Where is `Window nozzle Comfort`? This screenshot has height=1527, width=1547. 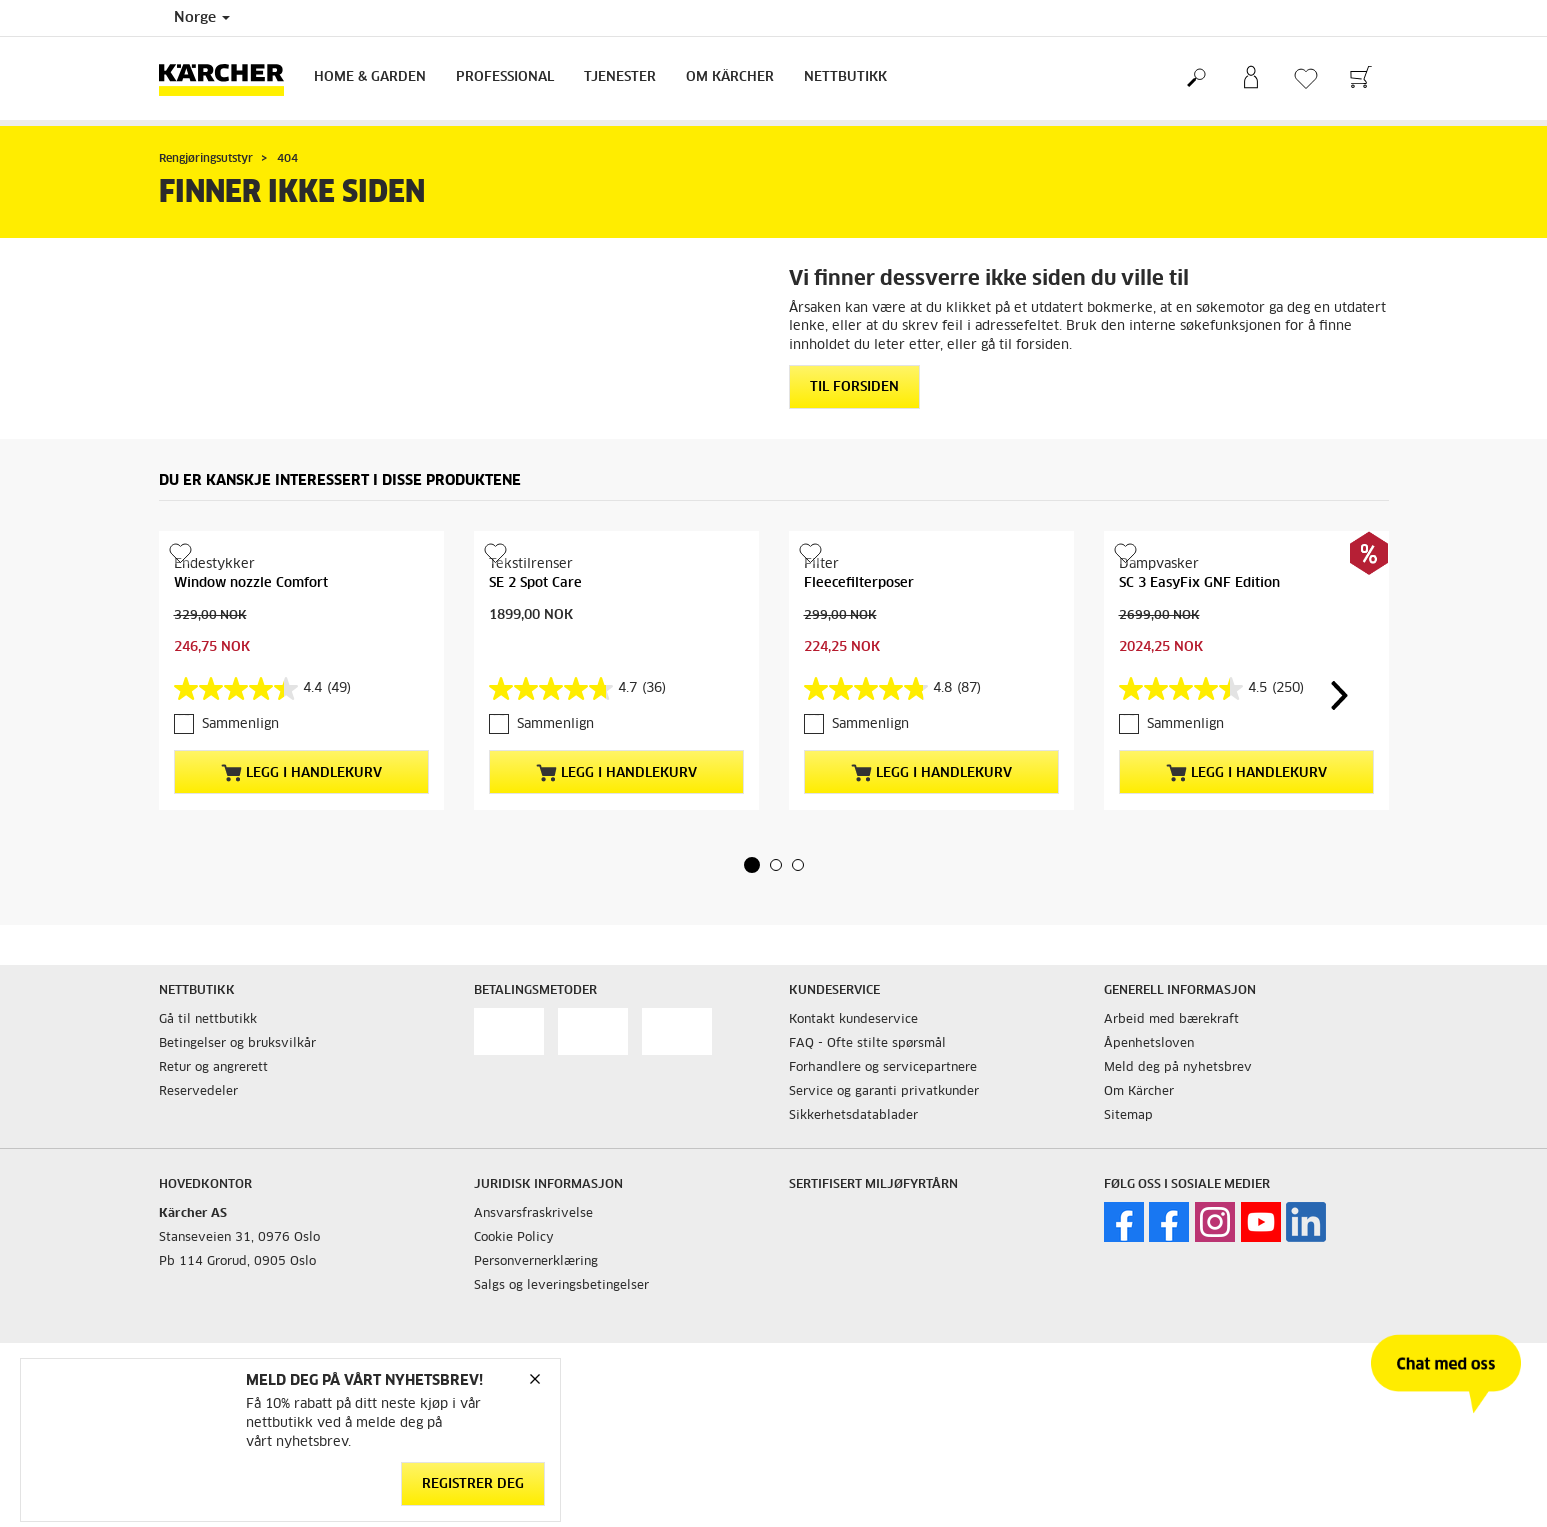
Window nozzle Comfort is located at coordinates (251, 583).